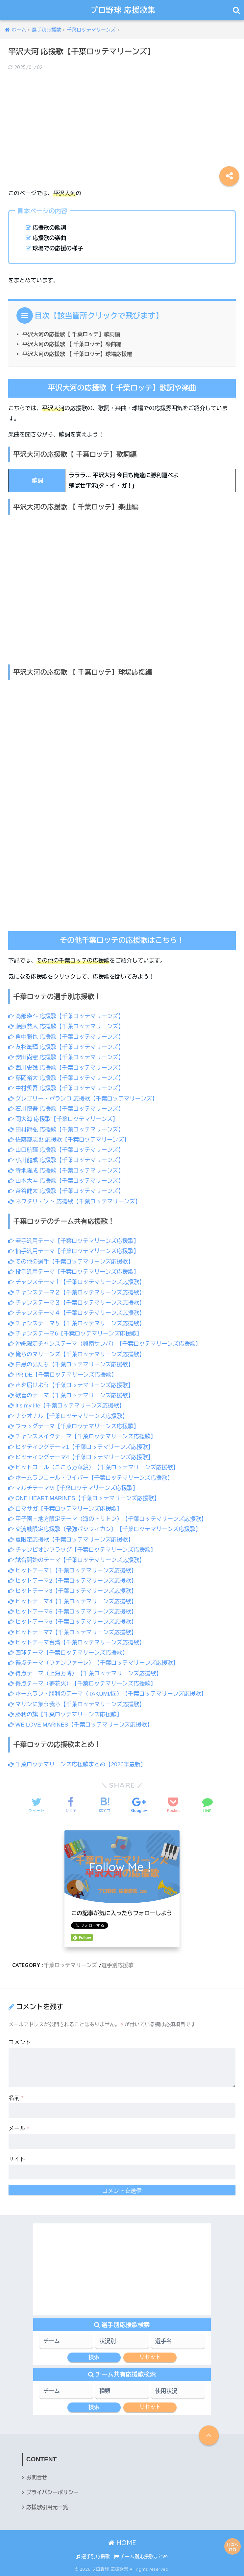 This screenshot has height=2576, width=244. What do you see at coordinates (77, 1764) in the screenshot?
I see `千葉ロッテマリーンズ応援歌まとめ【2026年最新】` at bounding box center [77, 1764].